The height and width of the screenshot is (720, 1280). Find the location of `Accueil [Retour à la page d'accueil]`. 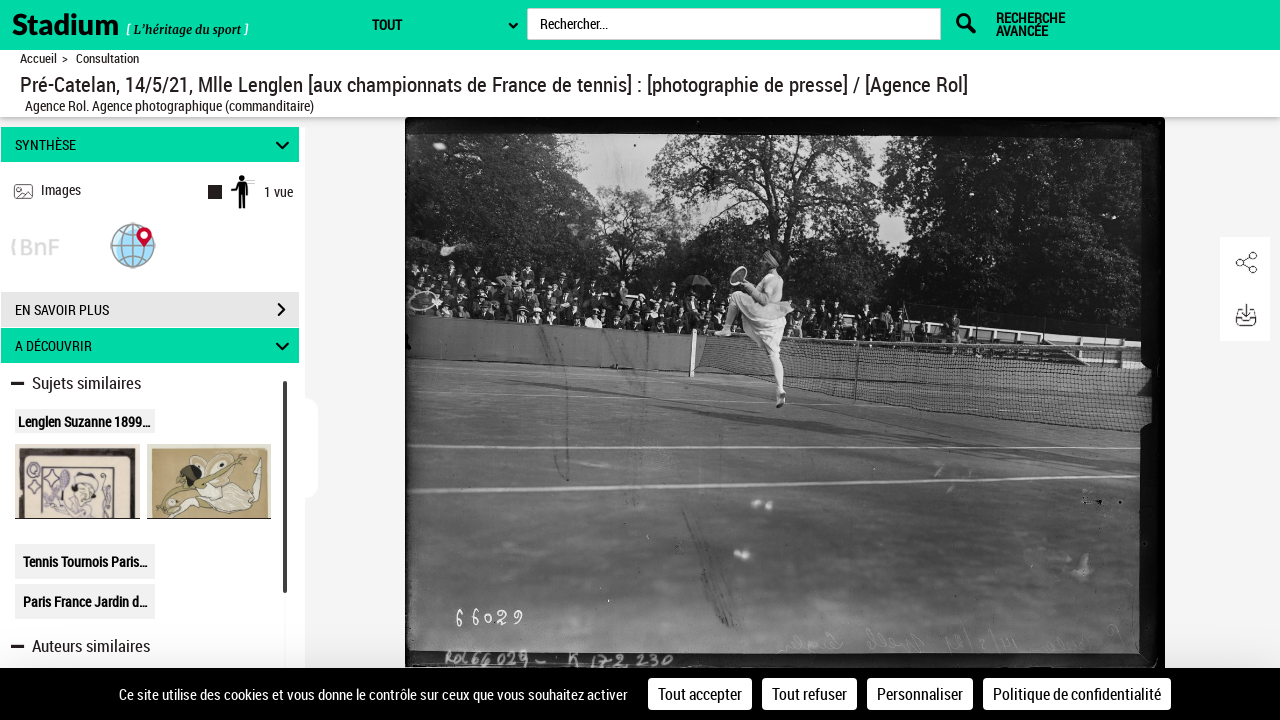

Accueil [Retour à la page d'accueil] is located at coordinates (38, 58).